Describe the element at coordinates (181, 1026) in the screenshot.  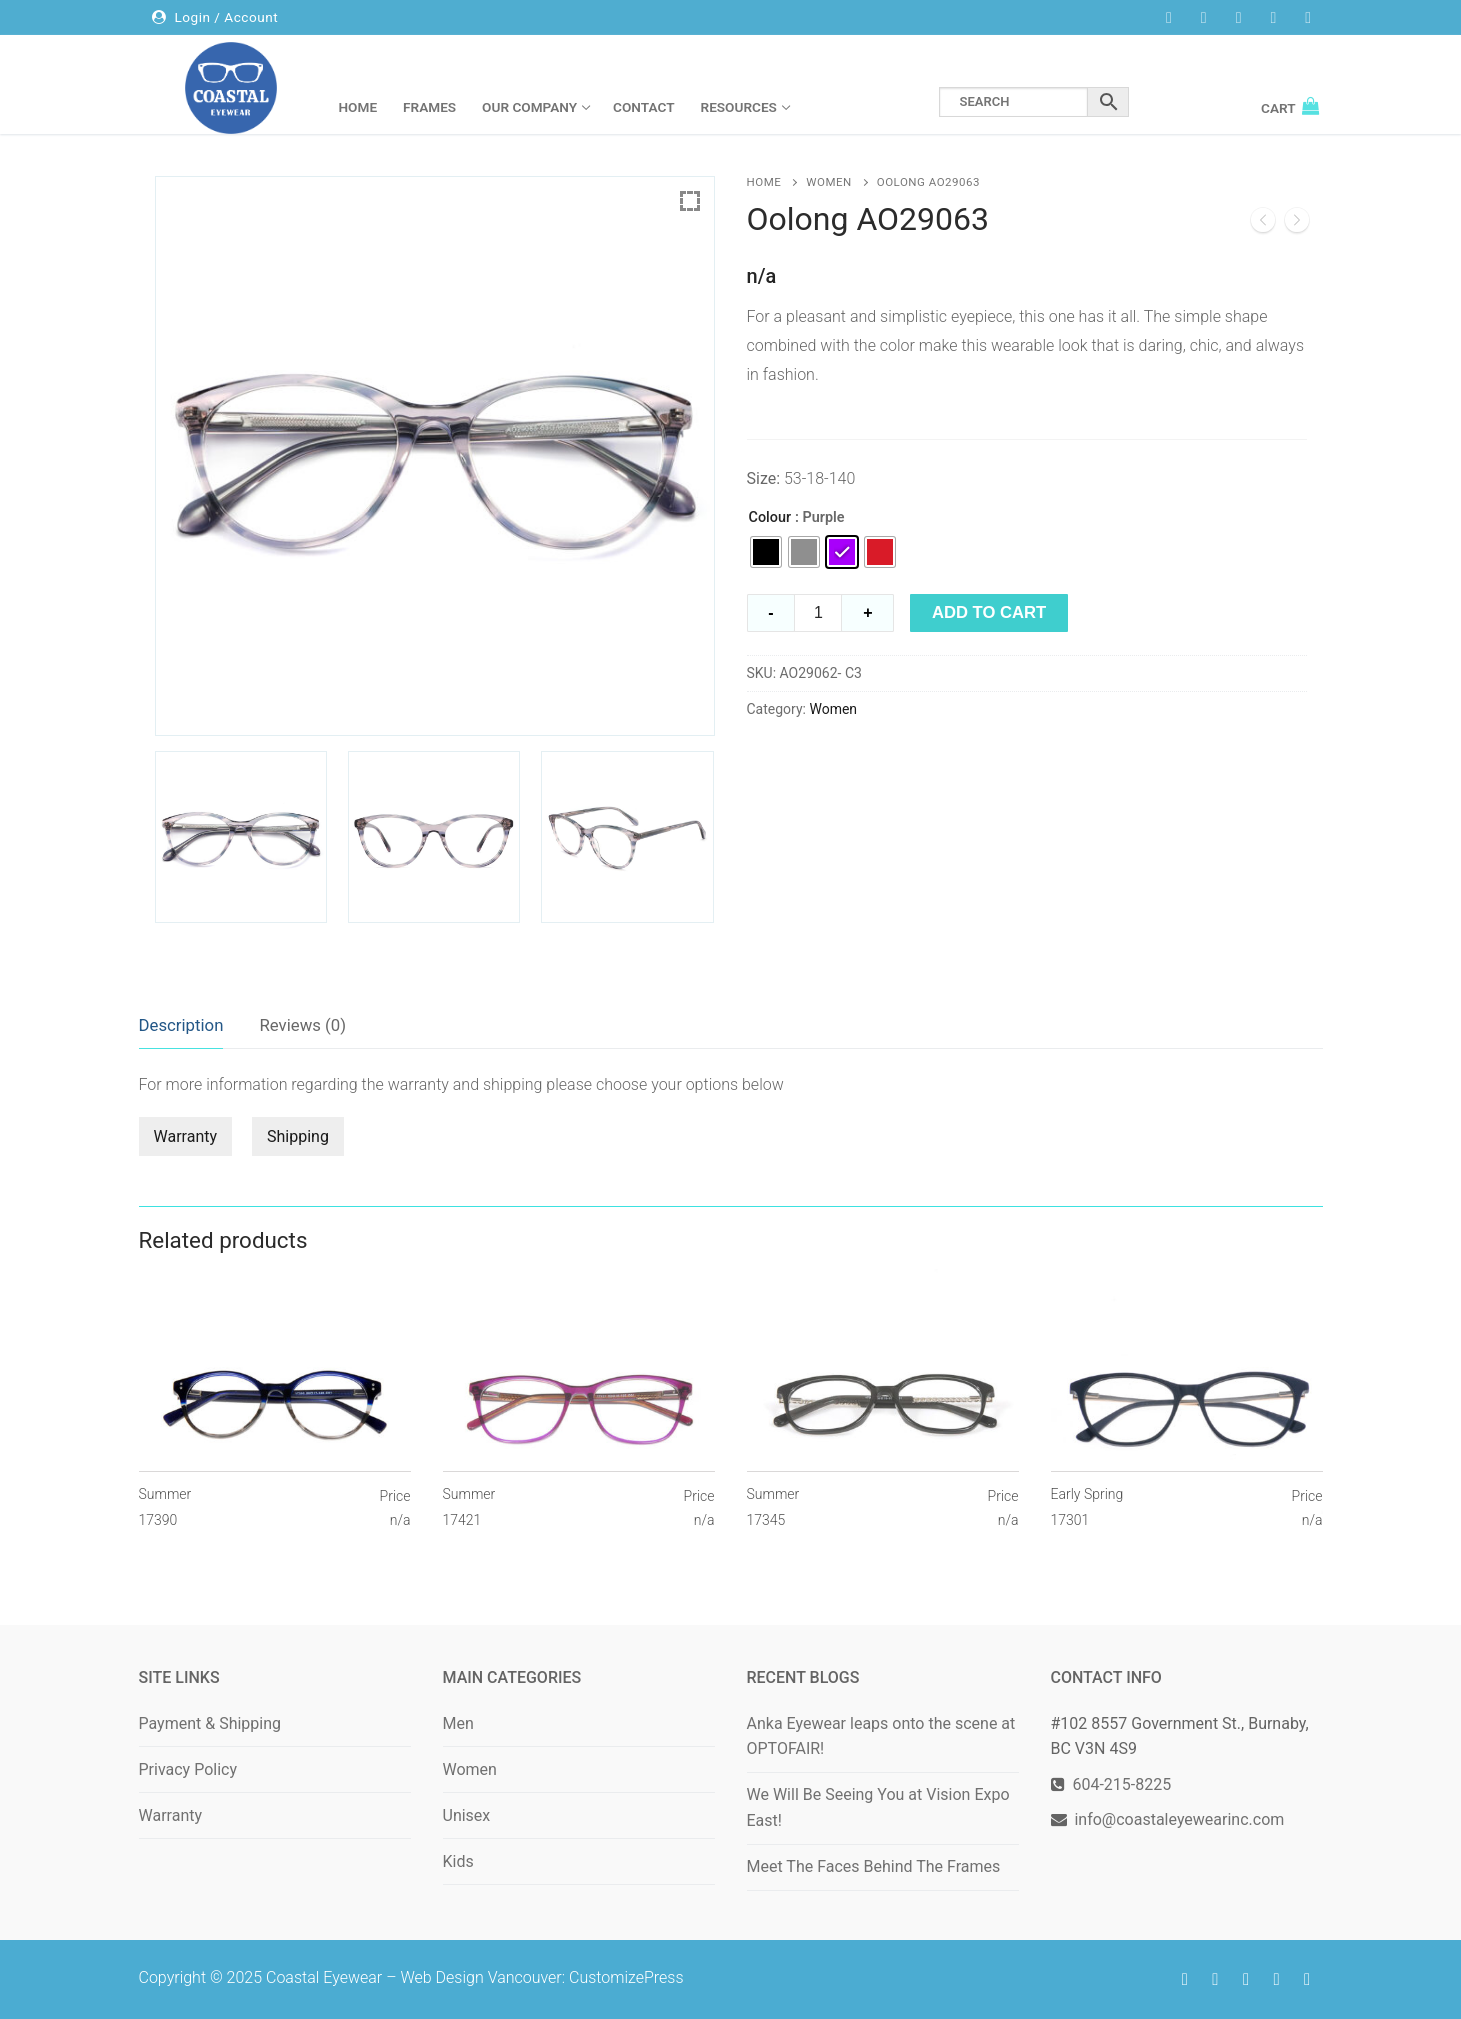
I see `[tab]` at that location.